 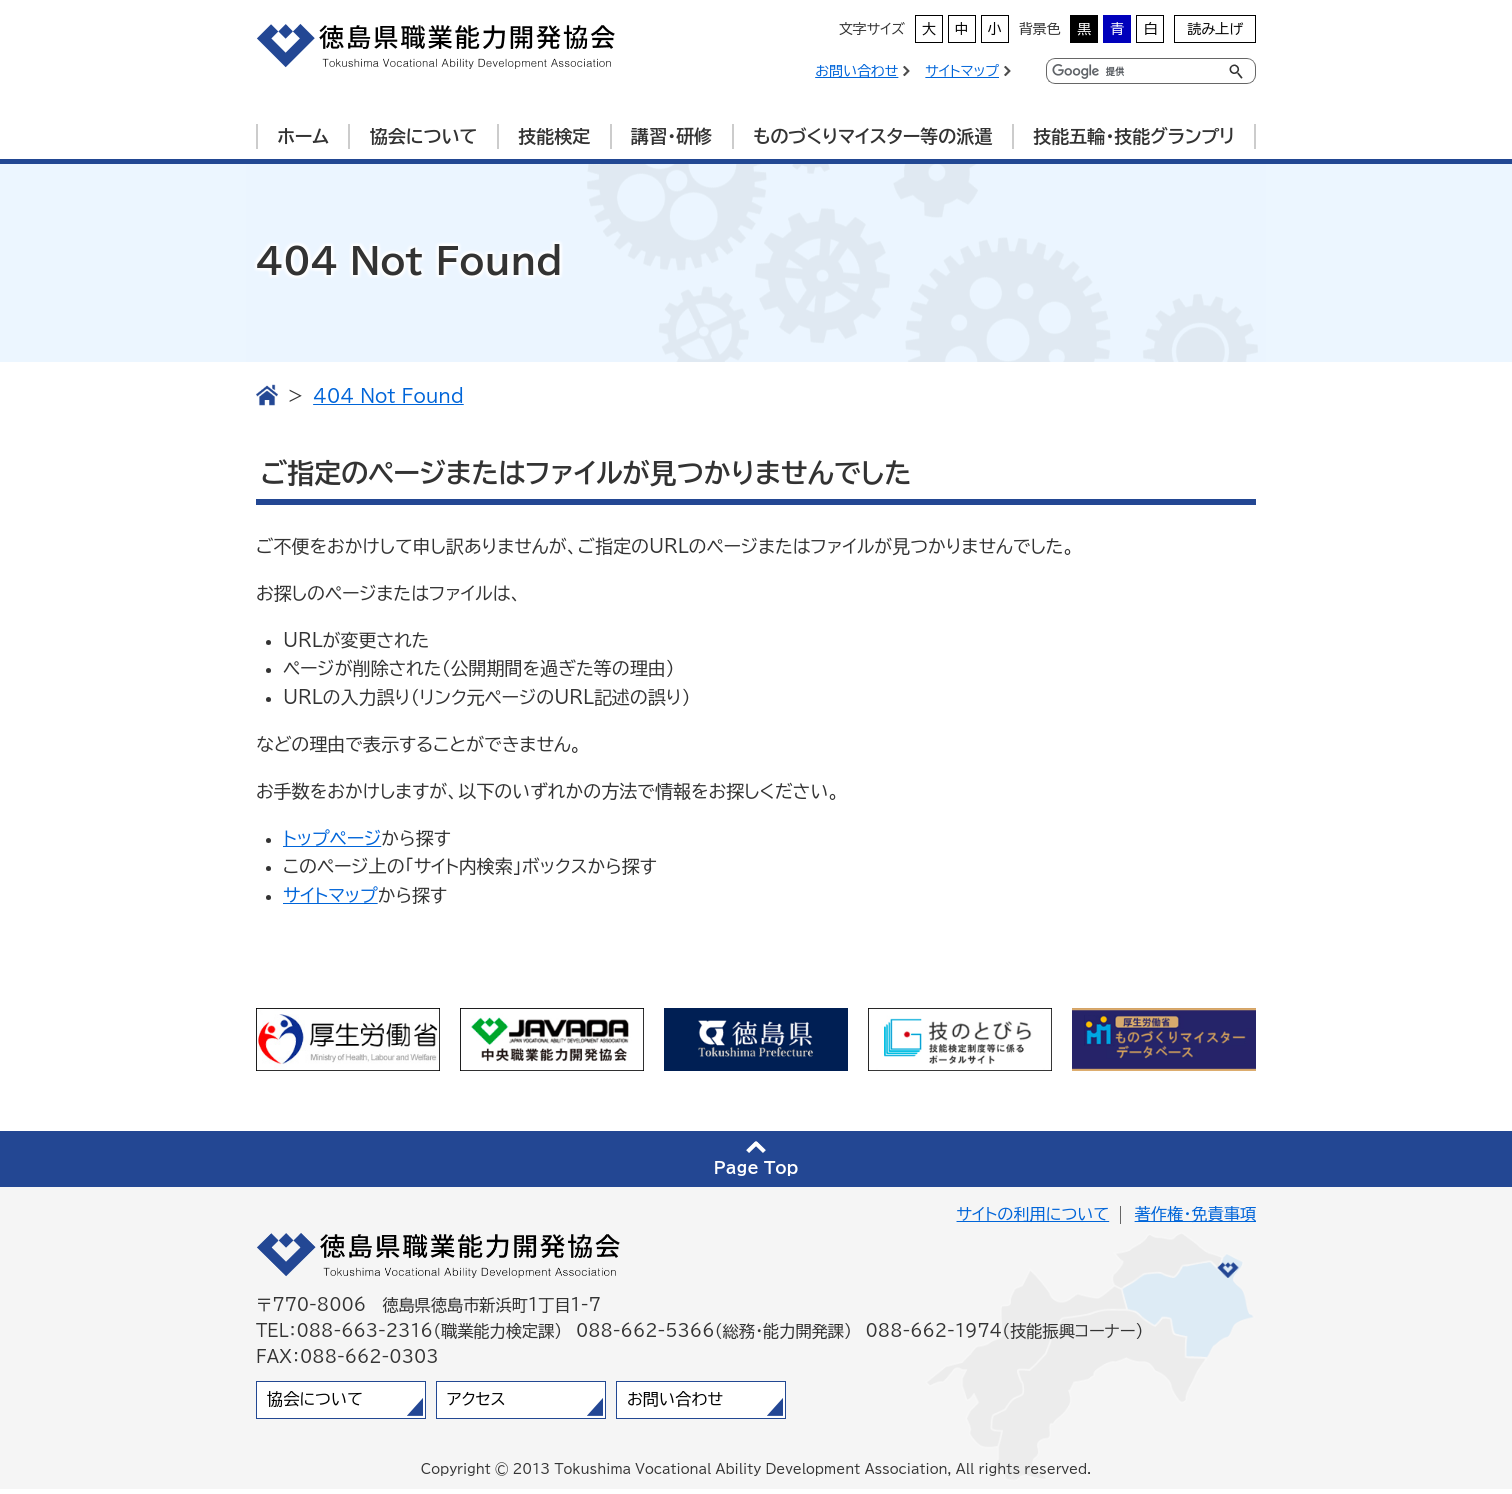 I want to click on トップページ, so click(x=332, y=843).